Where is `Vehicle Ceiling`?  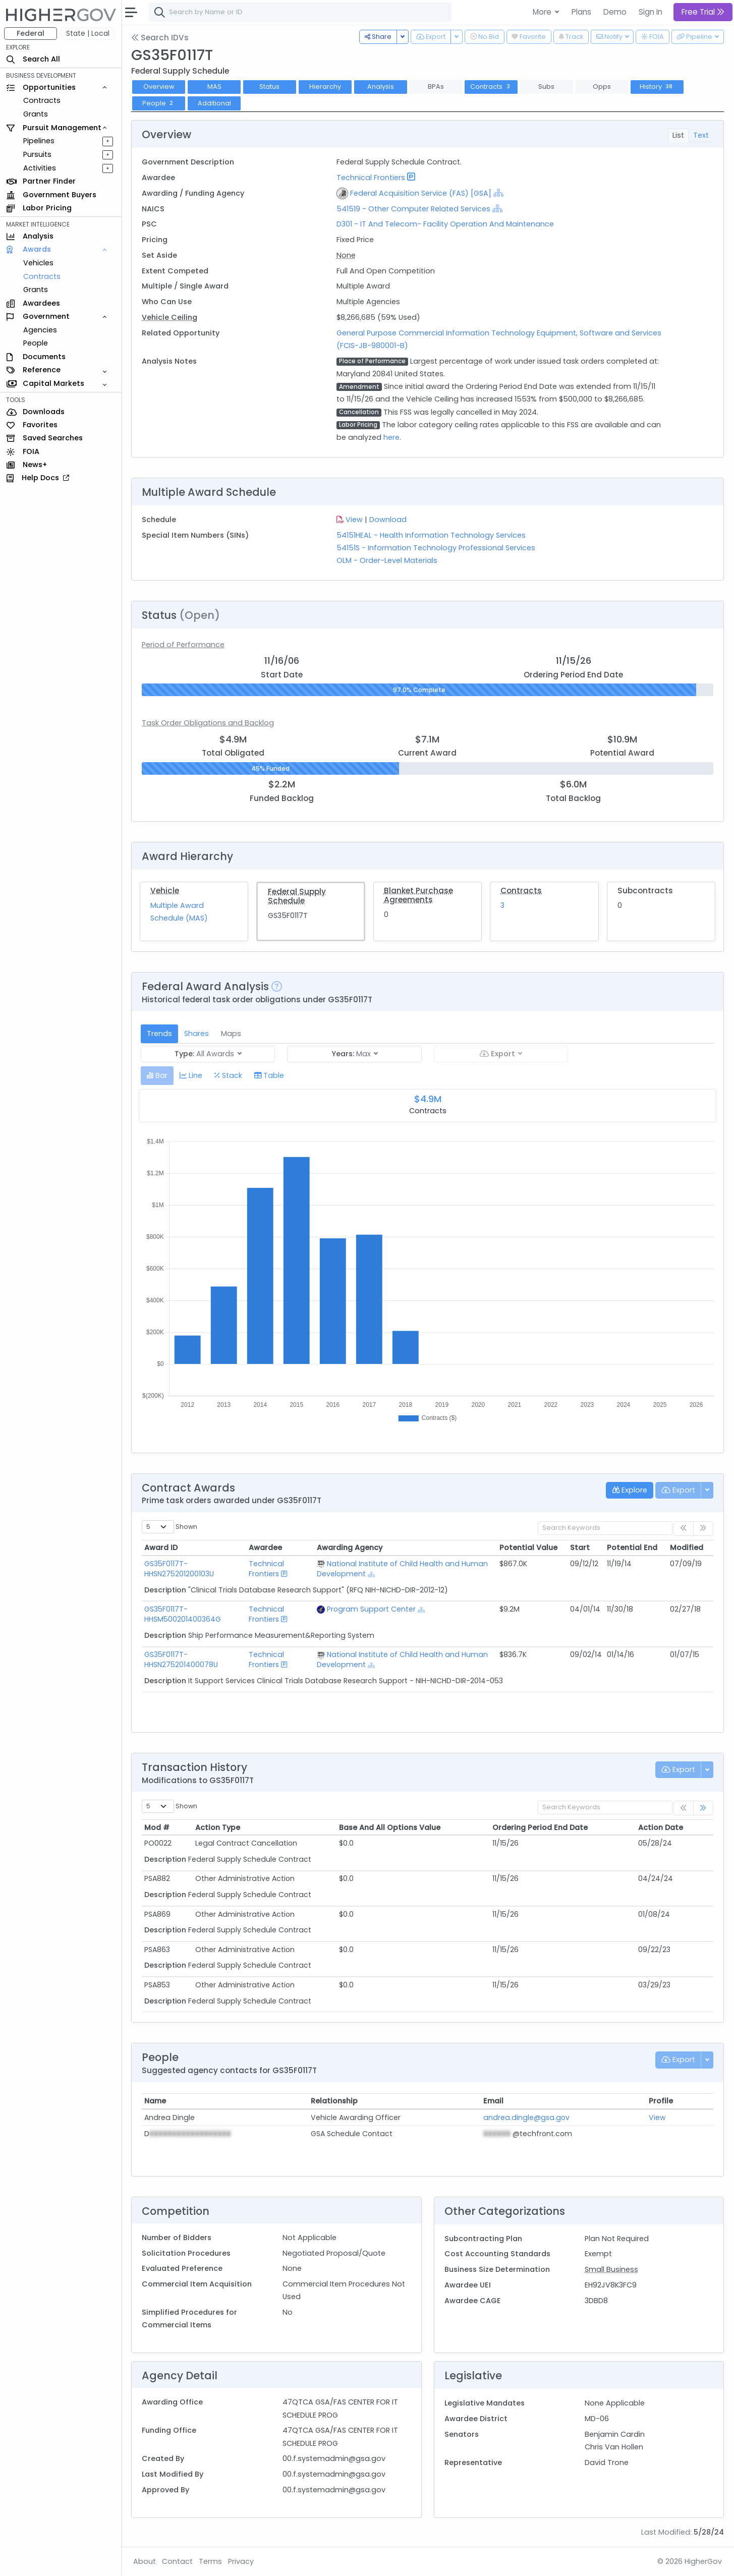 Vehicle Ceiling is located at coordinates (169, 317).